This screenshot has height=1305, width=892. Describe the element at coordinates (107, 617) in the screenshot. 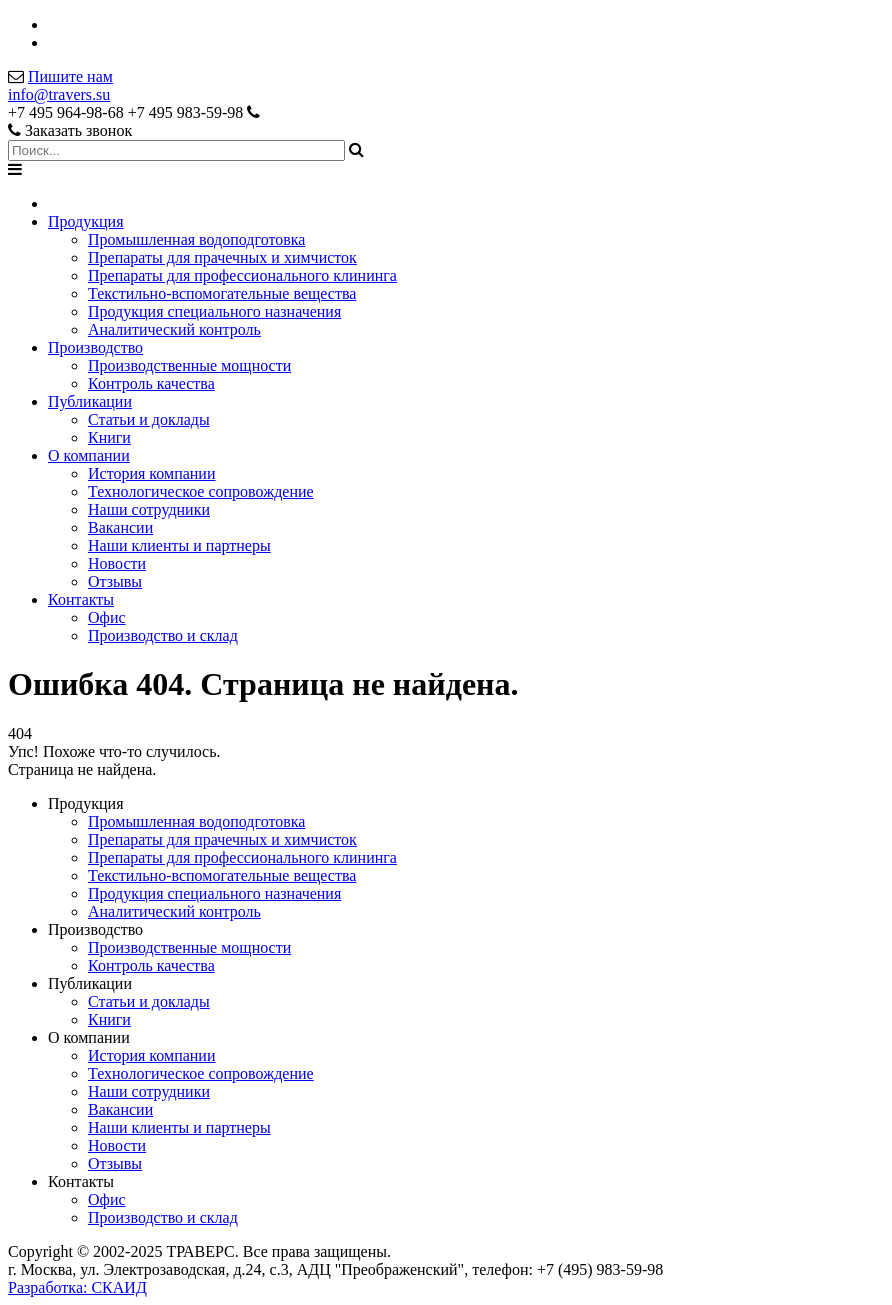

I see `Офис` at that location.